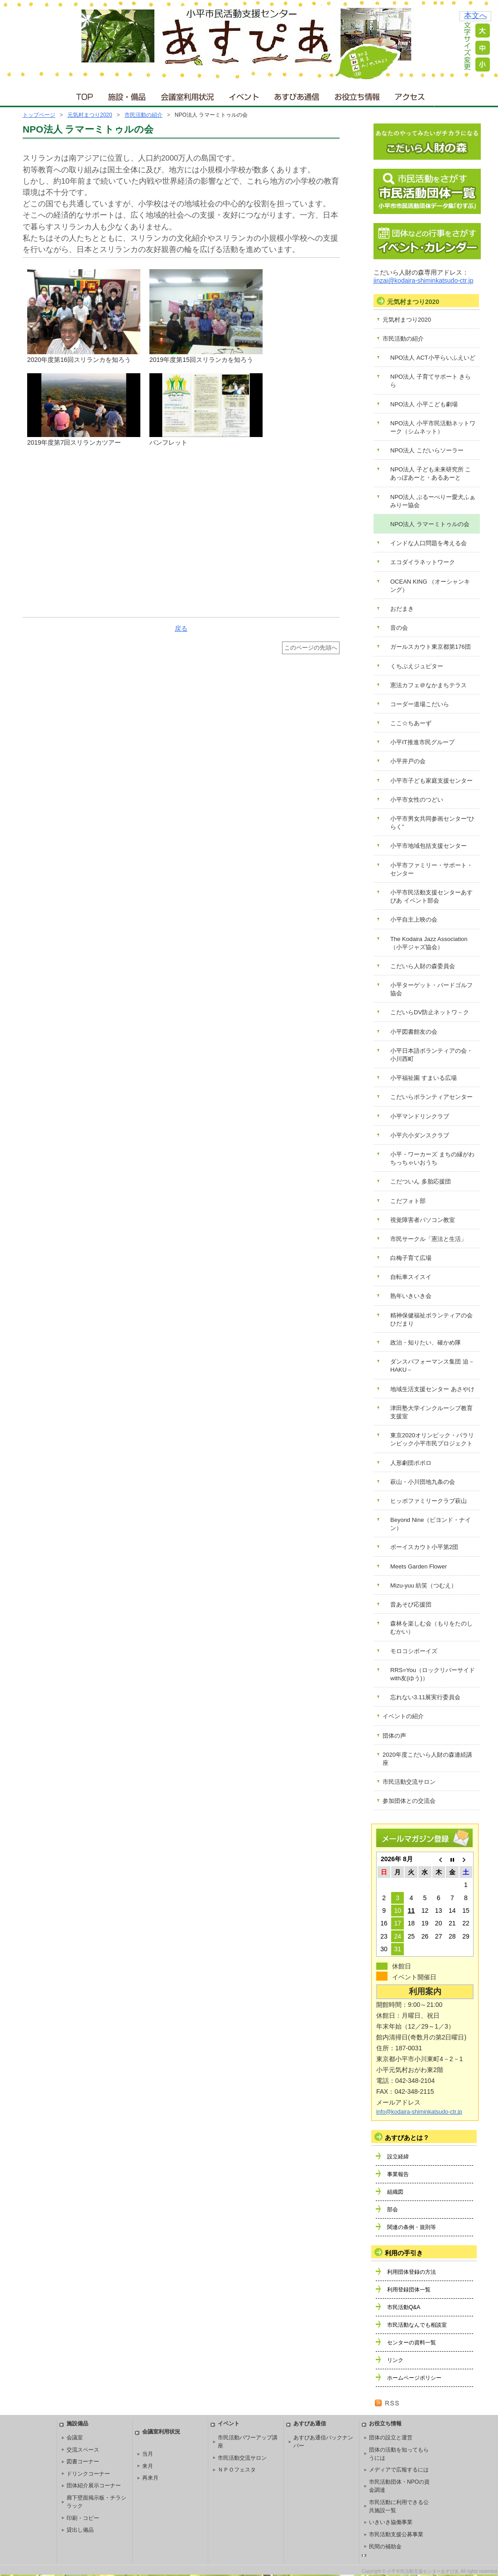 This screenshot has height=2576, width=498. What do you see at coordinates (403, 1716) in the screenshot?
I see `イベントの紹介` at bounding box center [403, 1716].